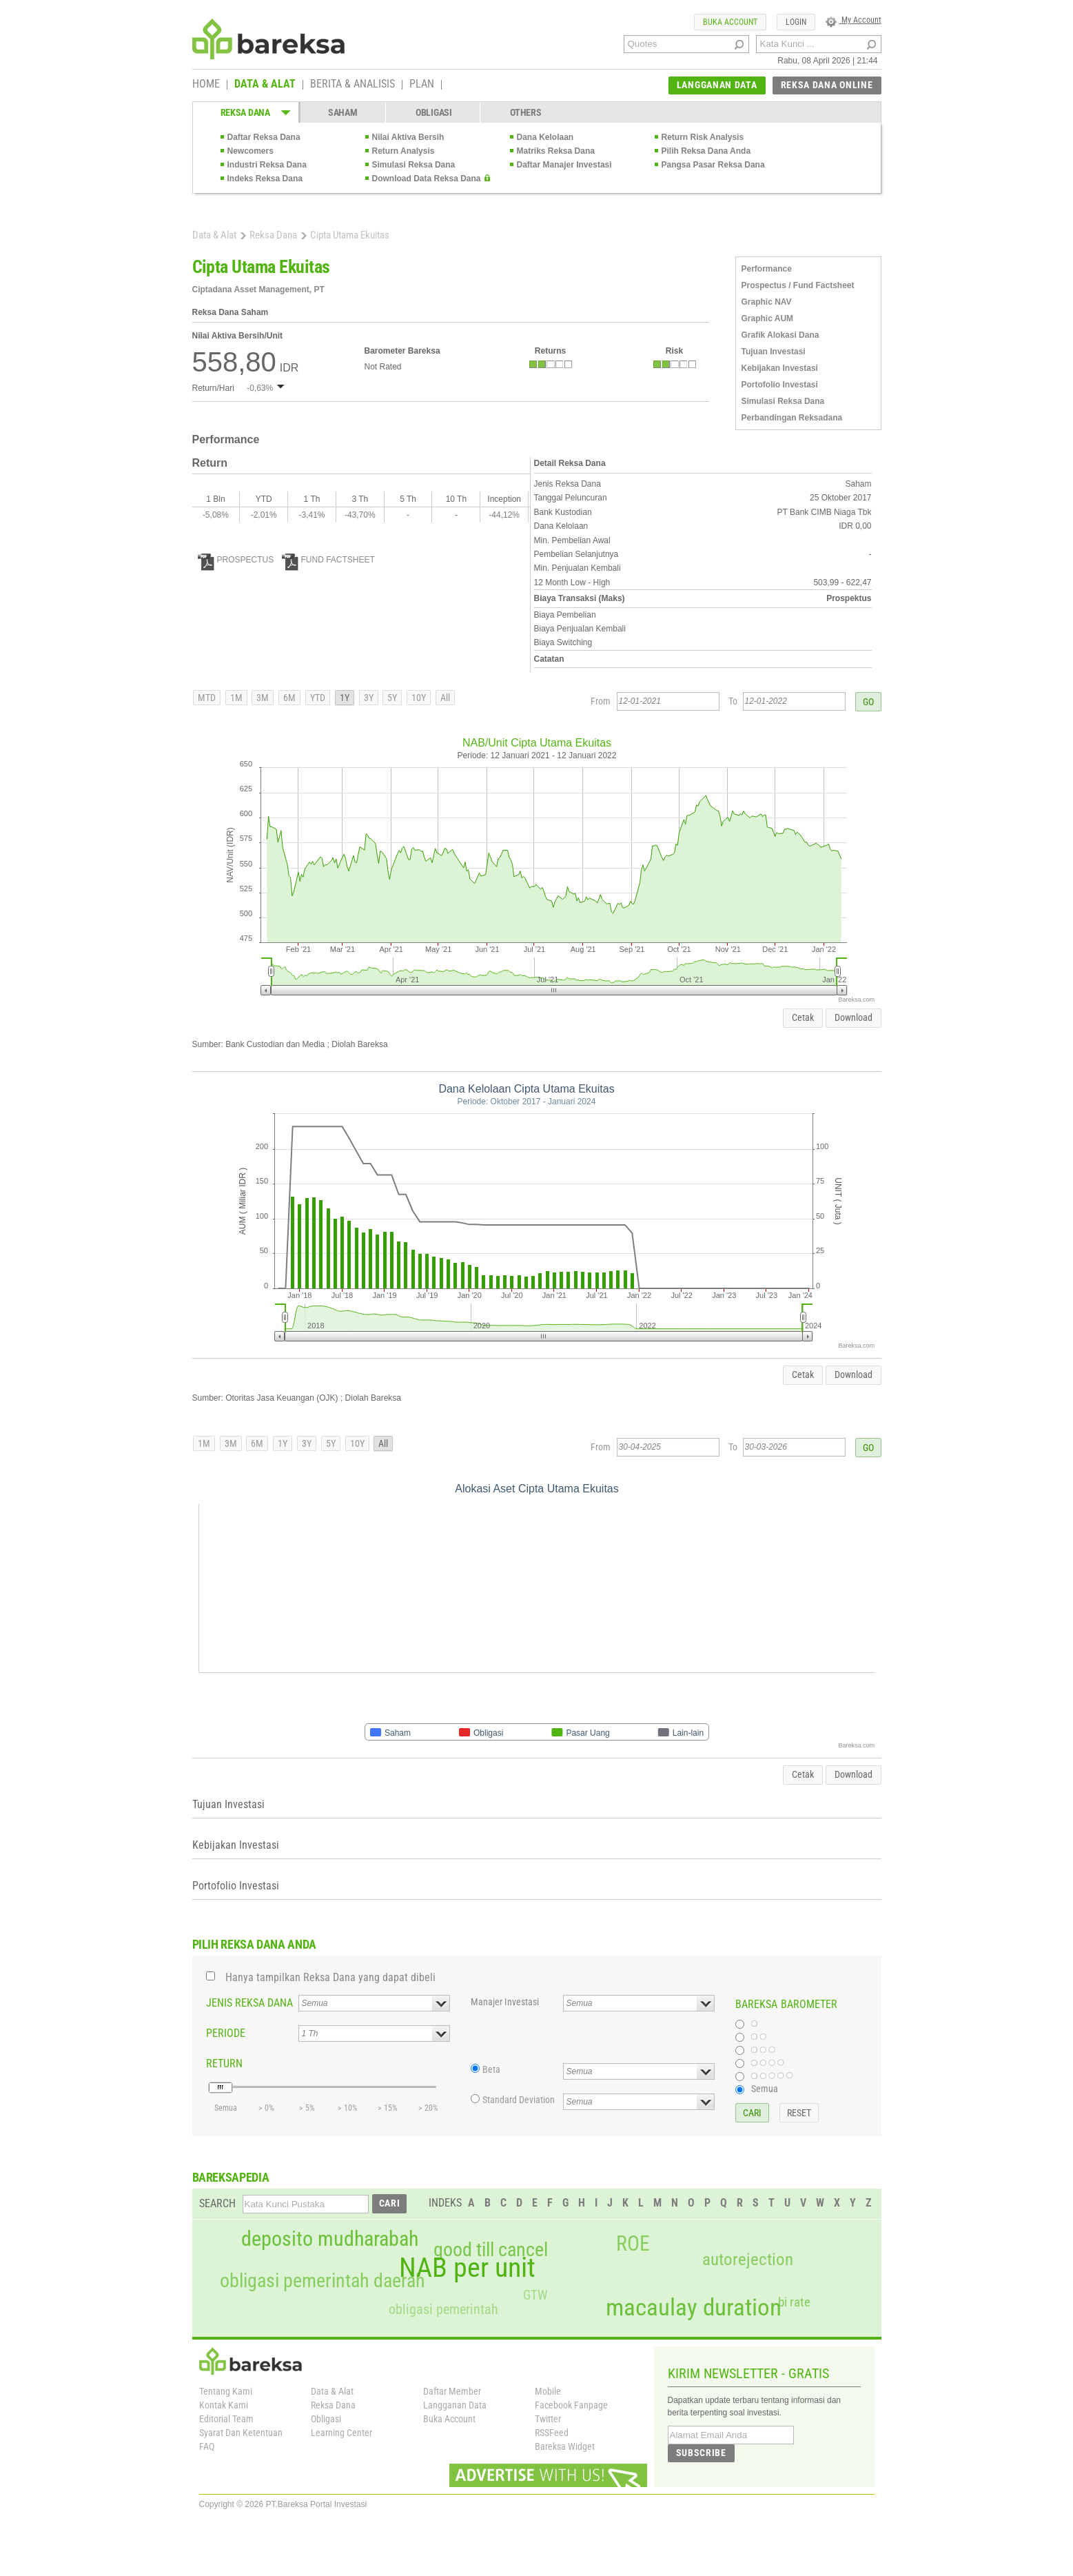  Describe the element at coordinates (245, 112) in the screenshot. I see `REKSA DANA` at that location.